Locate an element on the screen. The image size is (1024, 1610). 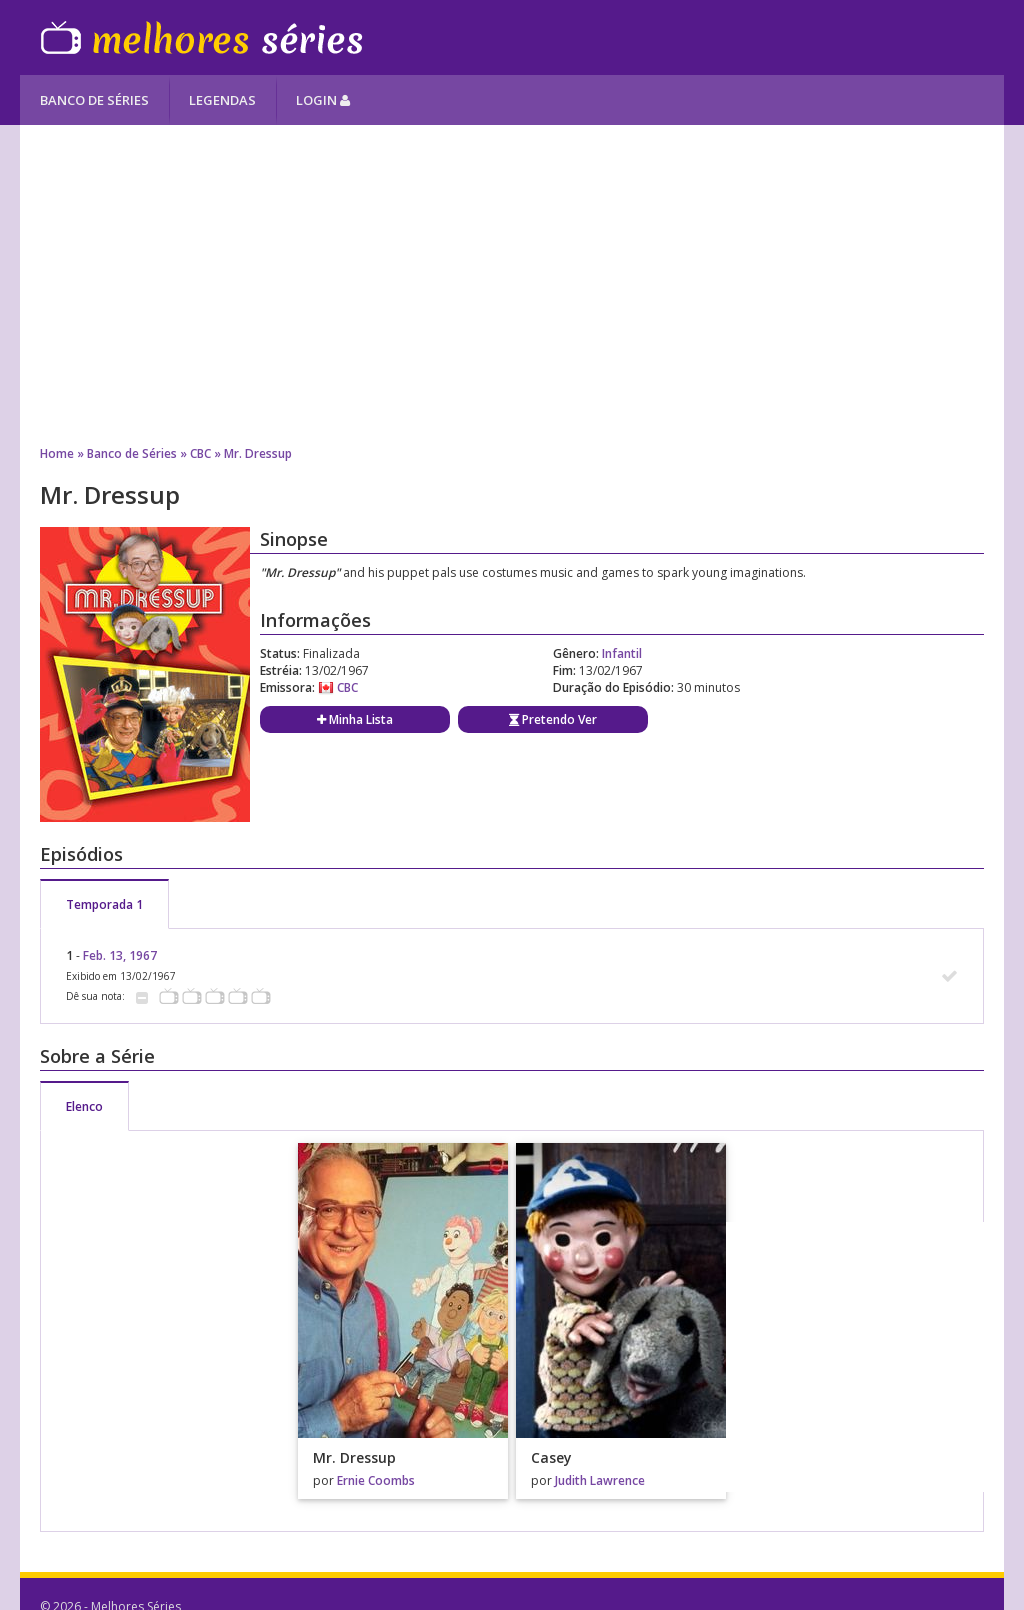
Pretendo Ver is located at coordinates (553, 719).